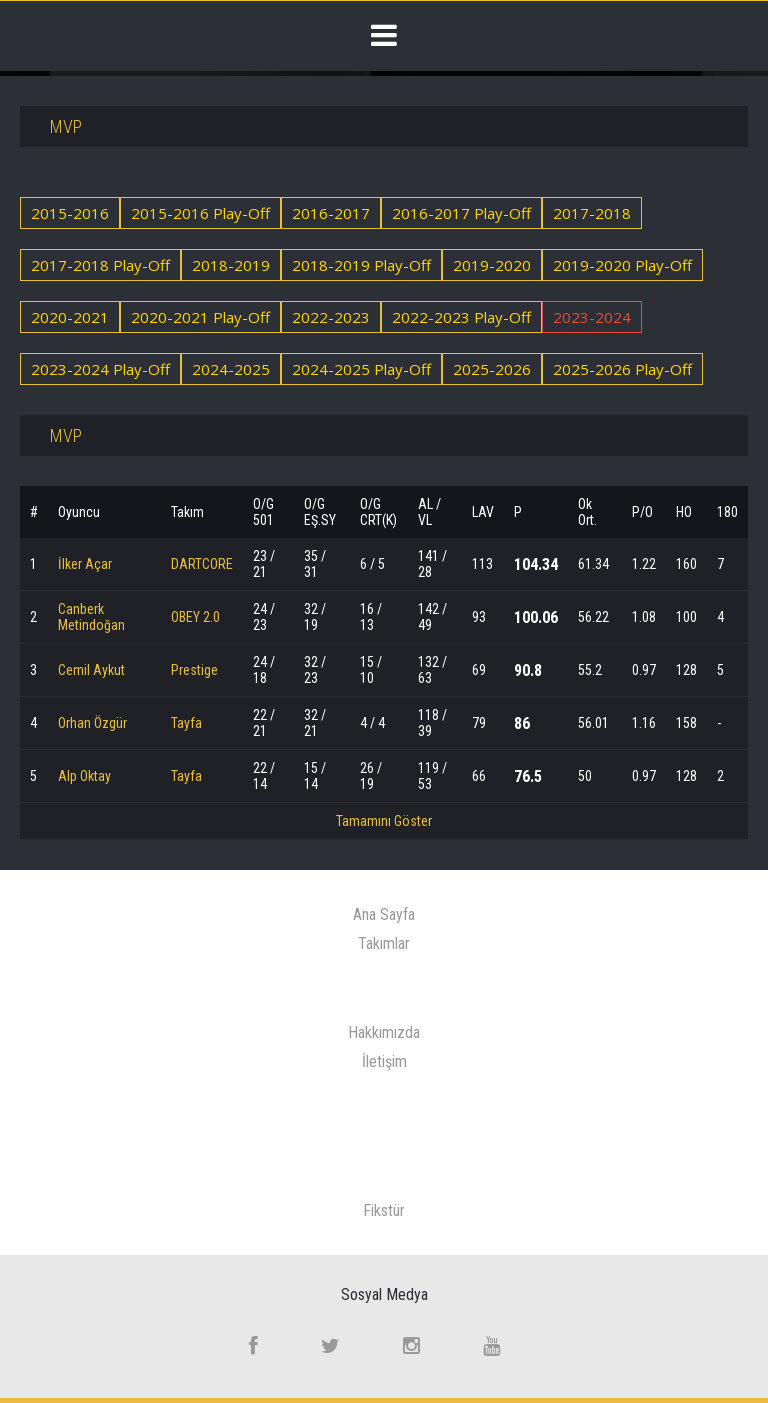 The width and height of the screenshot is (768, 1403). Describe the element at coordinates (186, 723) in the screenshot. I see `Tayfa` at that location.